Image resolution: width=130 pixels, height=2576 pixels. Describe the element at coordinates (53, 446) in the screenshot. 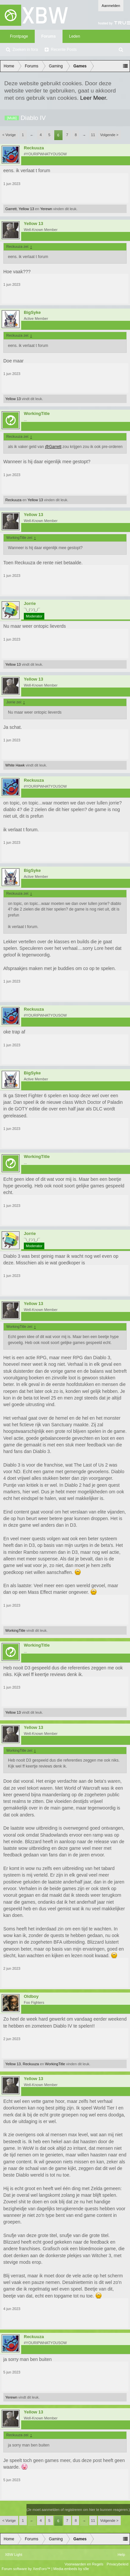

I see `@Garrett` at that location.